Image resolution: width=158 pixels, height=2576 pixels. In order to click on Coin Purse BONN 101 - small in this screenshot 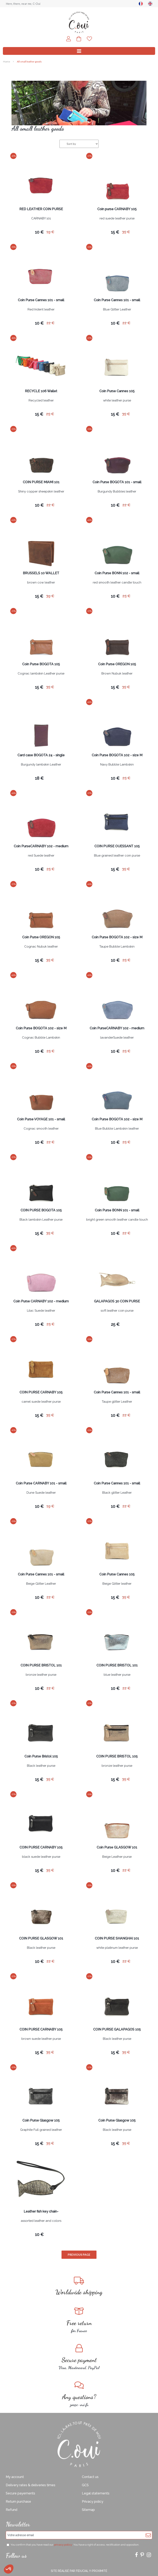, I will do `click(117, 1210)`.